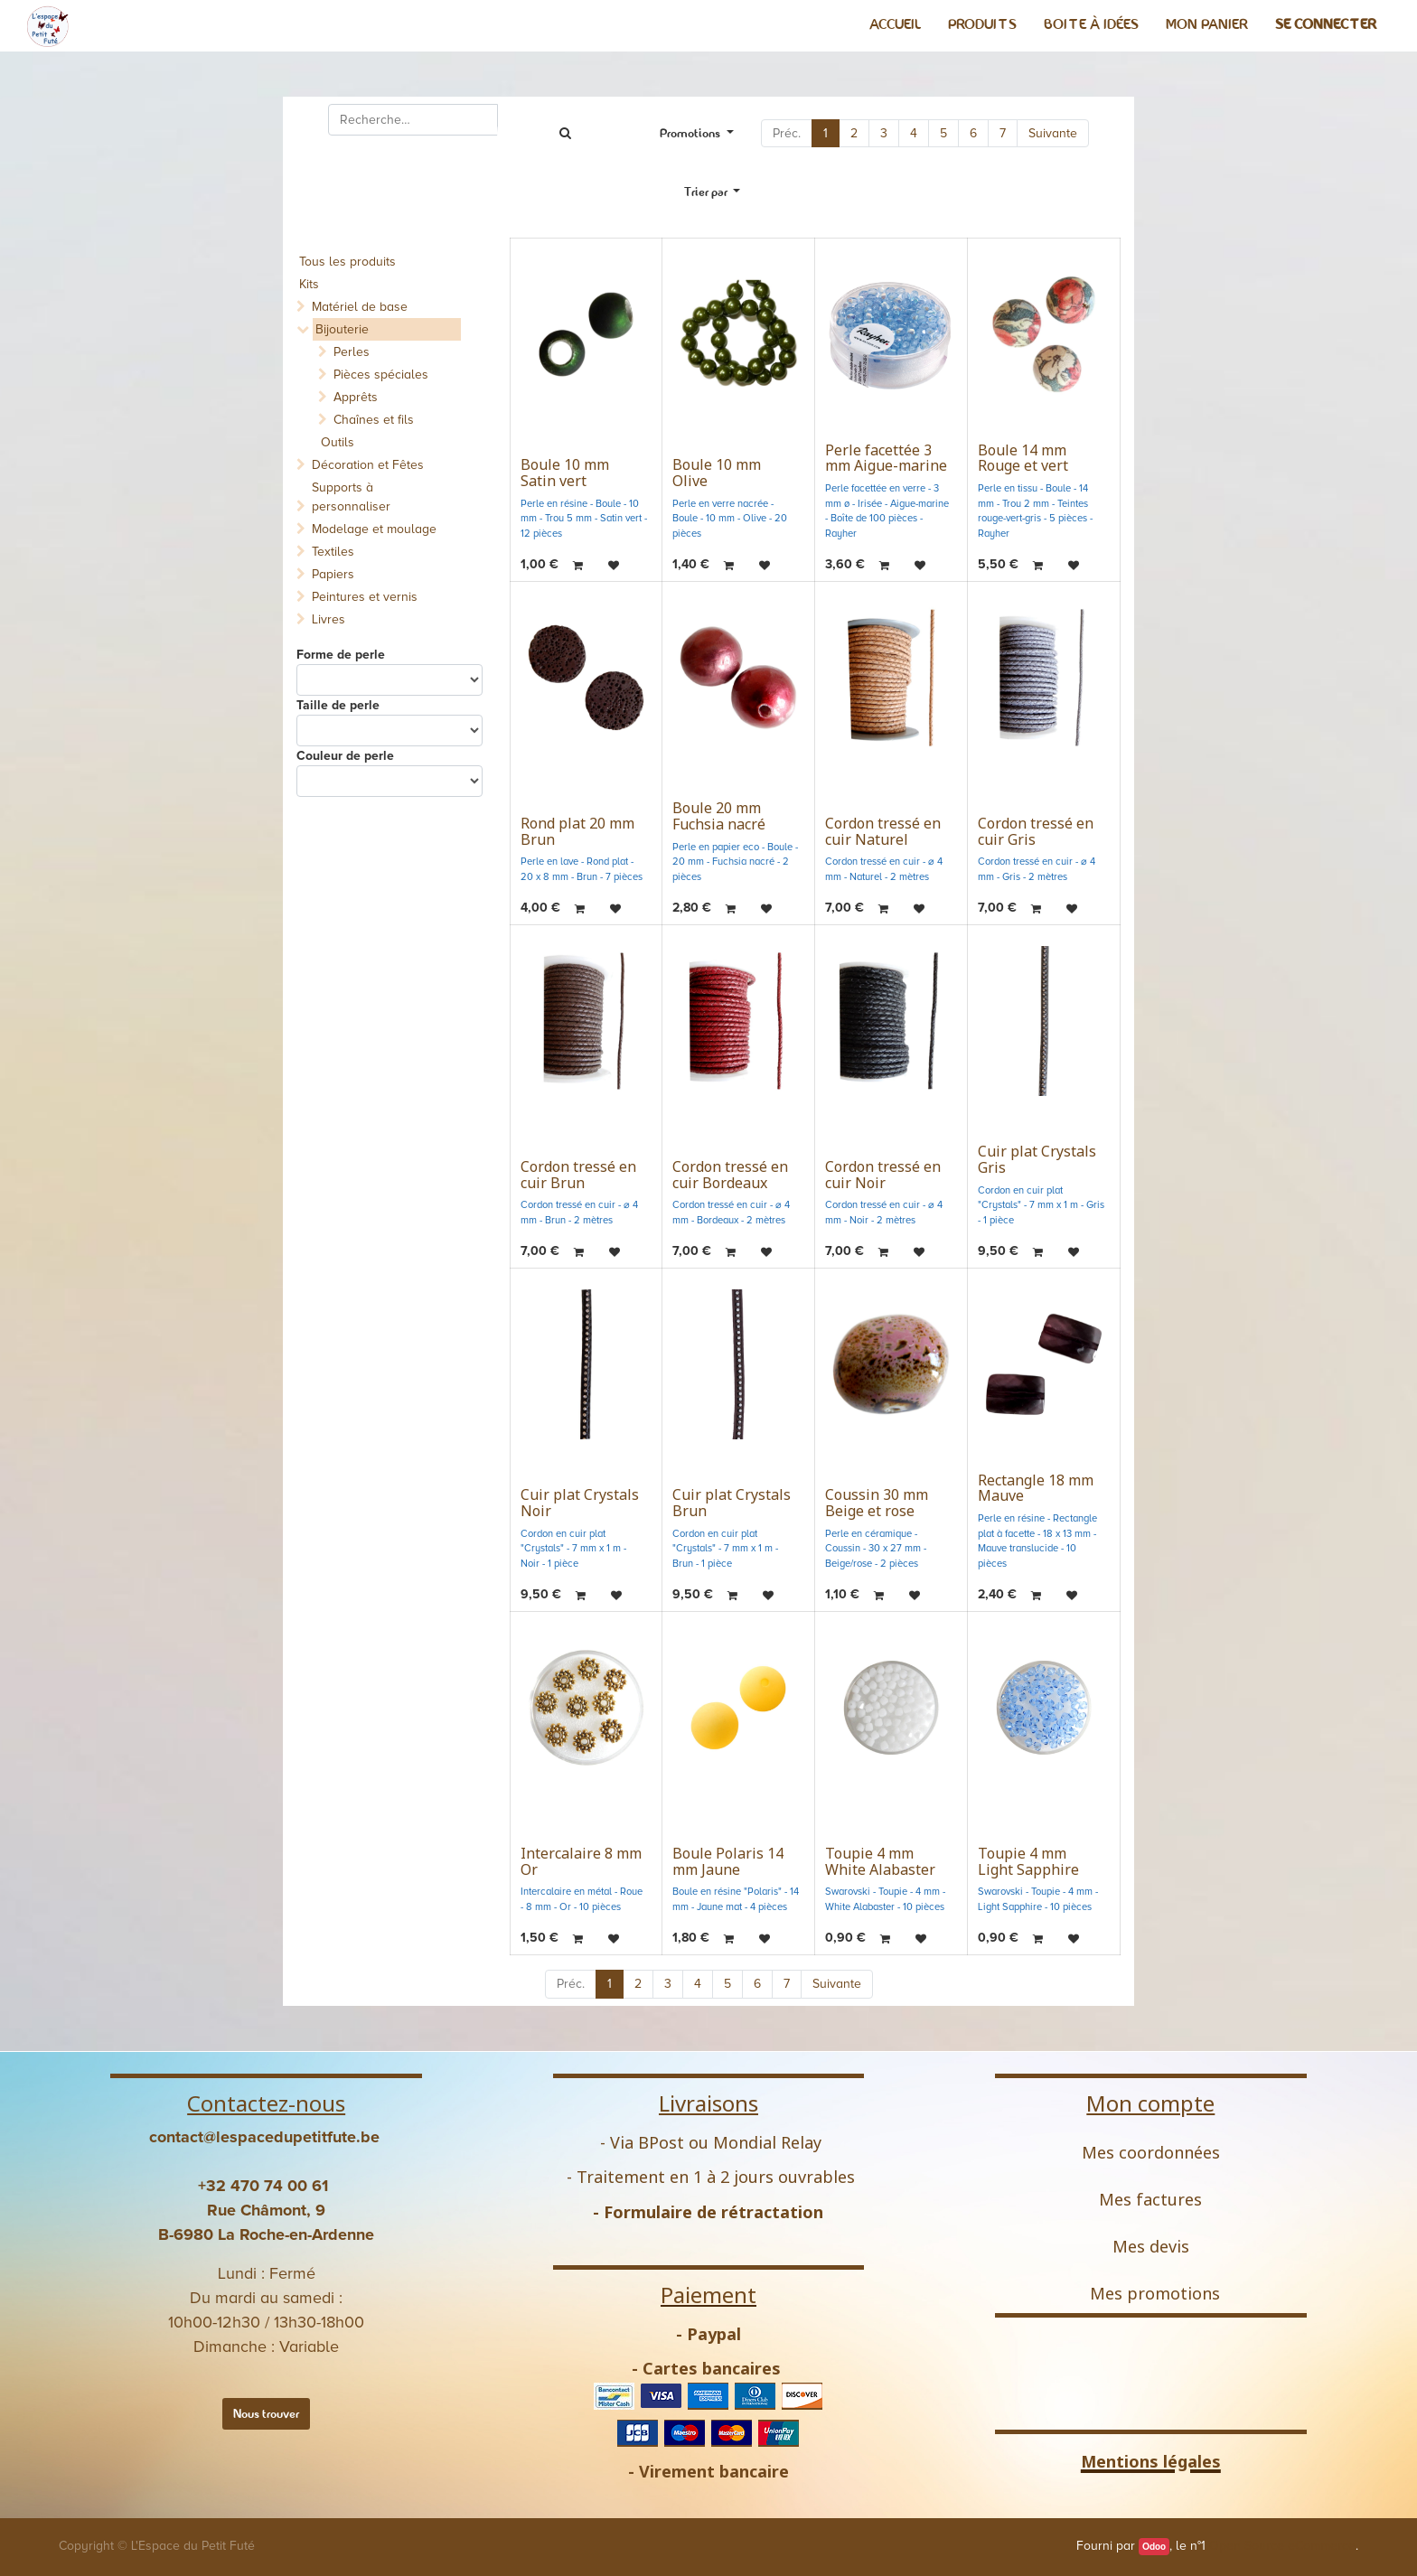  I want to click on Papiers, so click(333, 574).